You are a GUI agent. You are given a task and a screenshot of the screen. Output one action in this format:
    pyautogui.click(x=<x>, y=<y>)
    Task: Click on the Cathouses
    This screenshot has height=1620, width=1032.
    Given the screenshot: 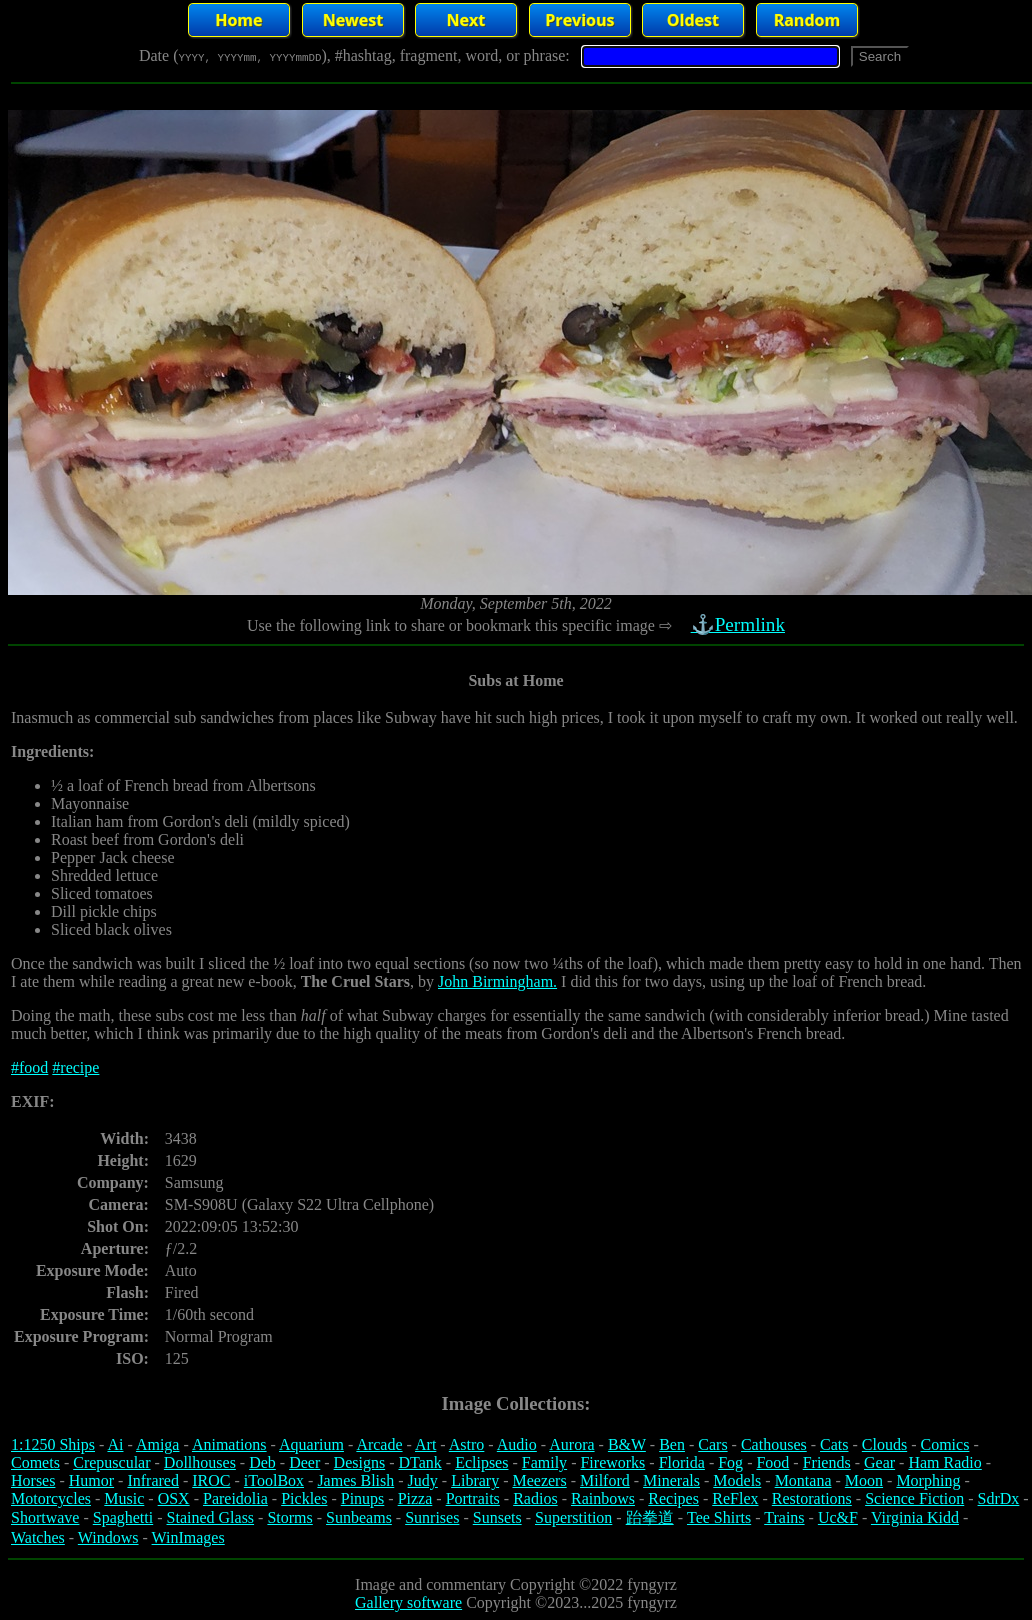 What is the action you would take?
    pyautogui.click(x=774, y=1444)
    